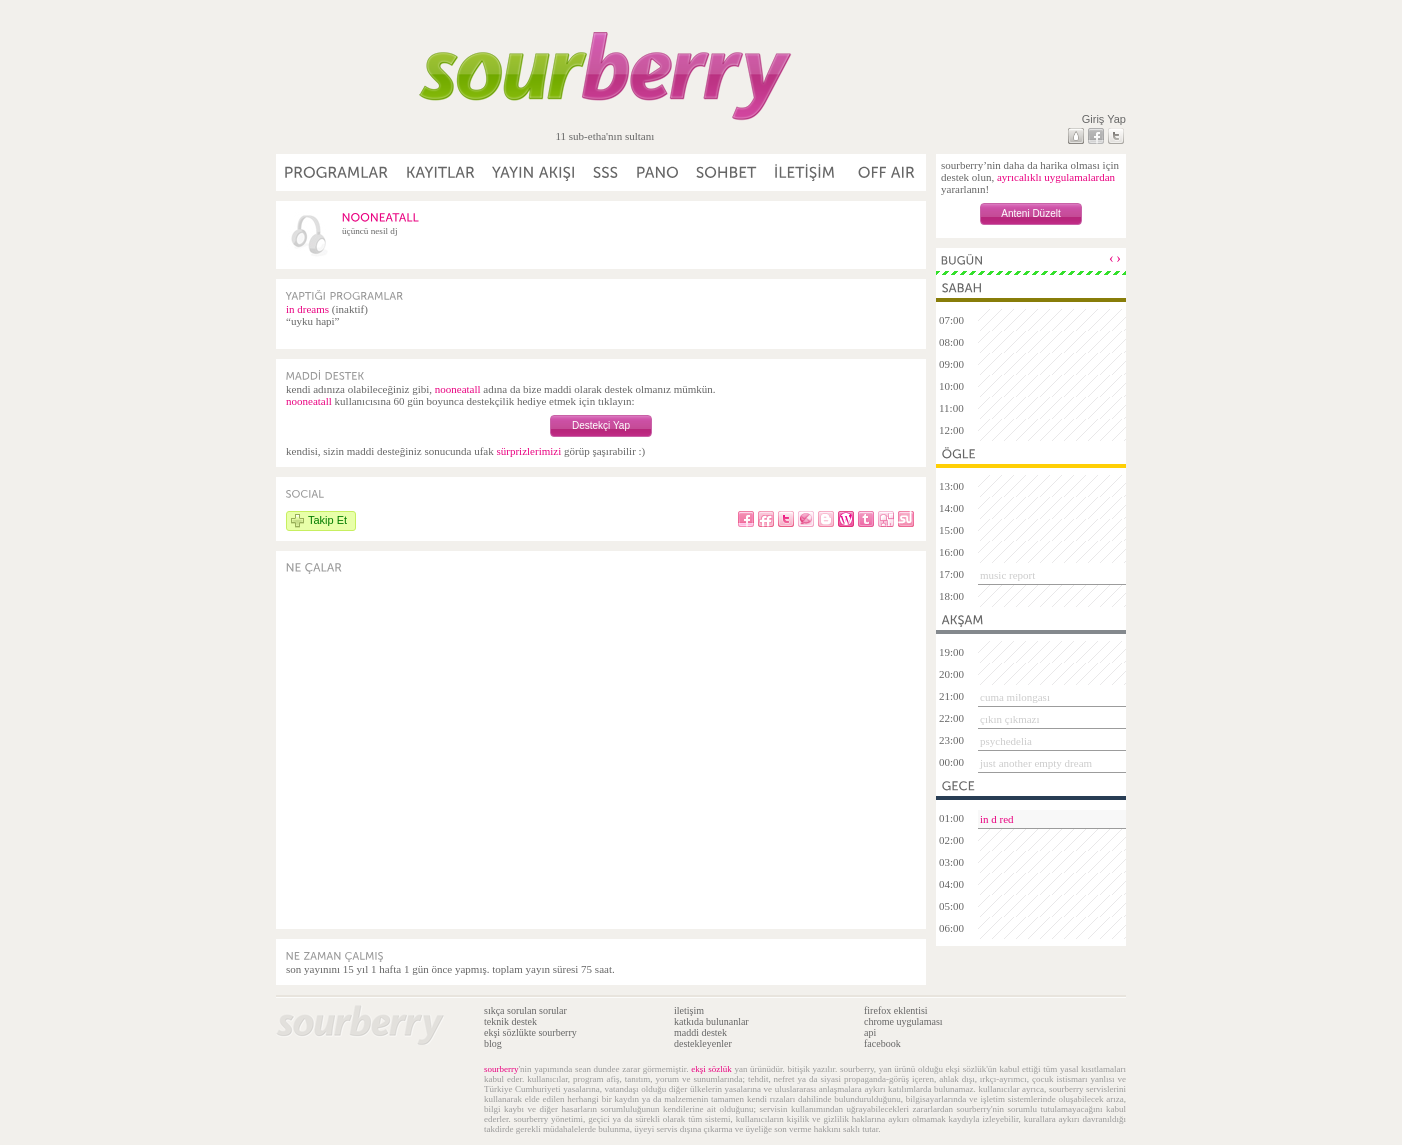 The width and height of the screenshot is (1402, 1145). Describe the element at coordinates (1036, 763) in the screenshot. I see `just another empty dream` at that location.